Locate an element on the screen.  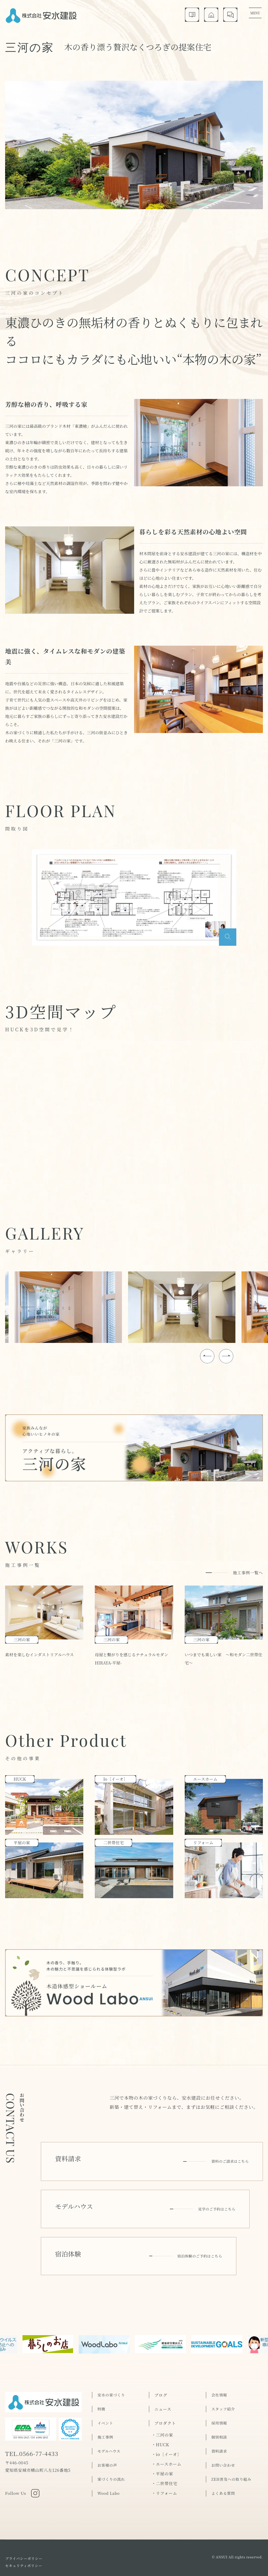
家づくりの流れ is located at coordinates (112, 2451).